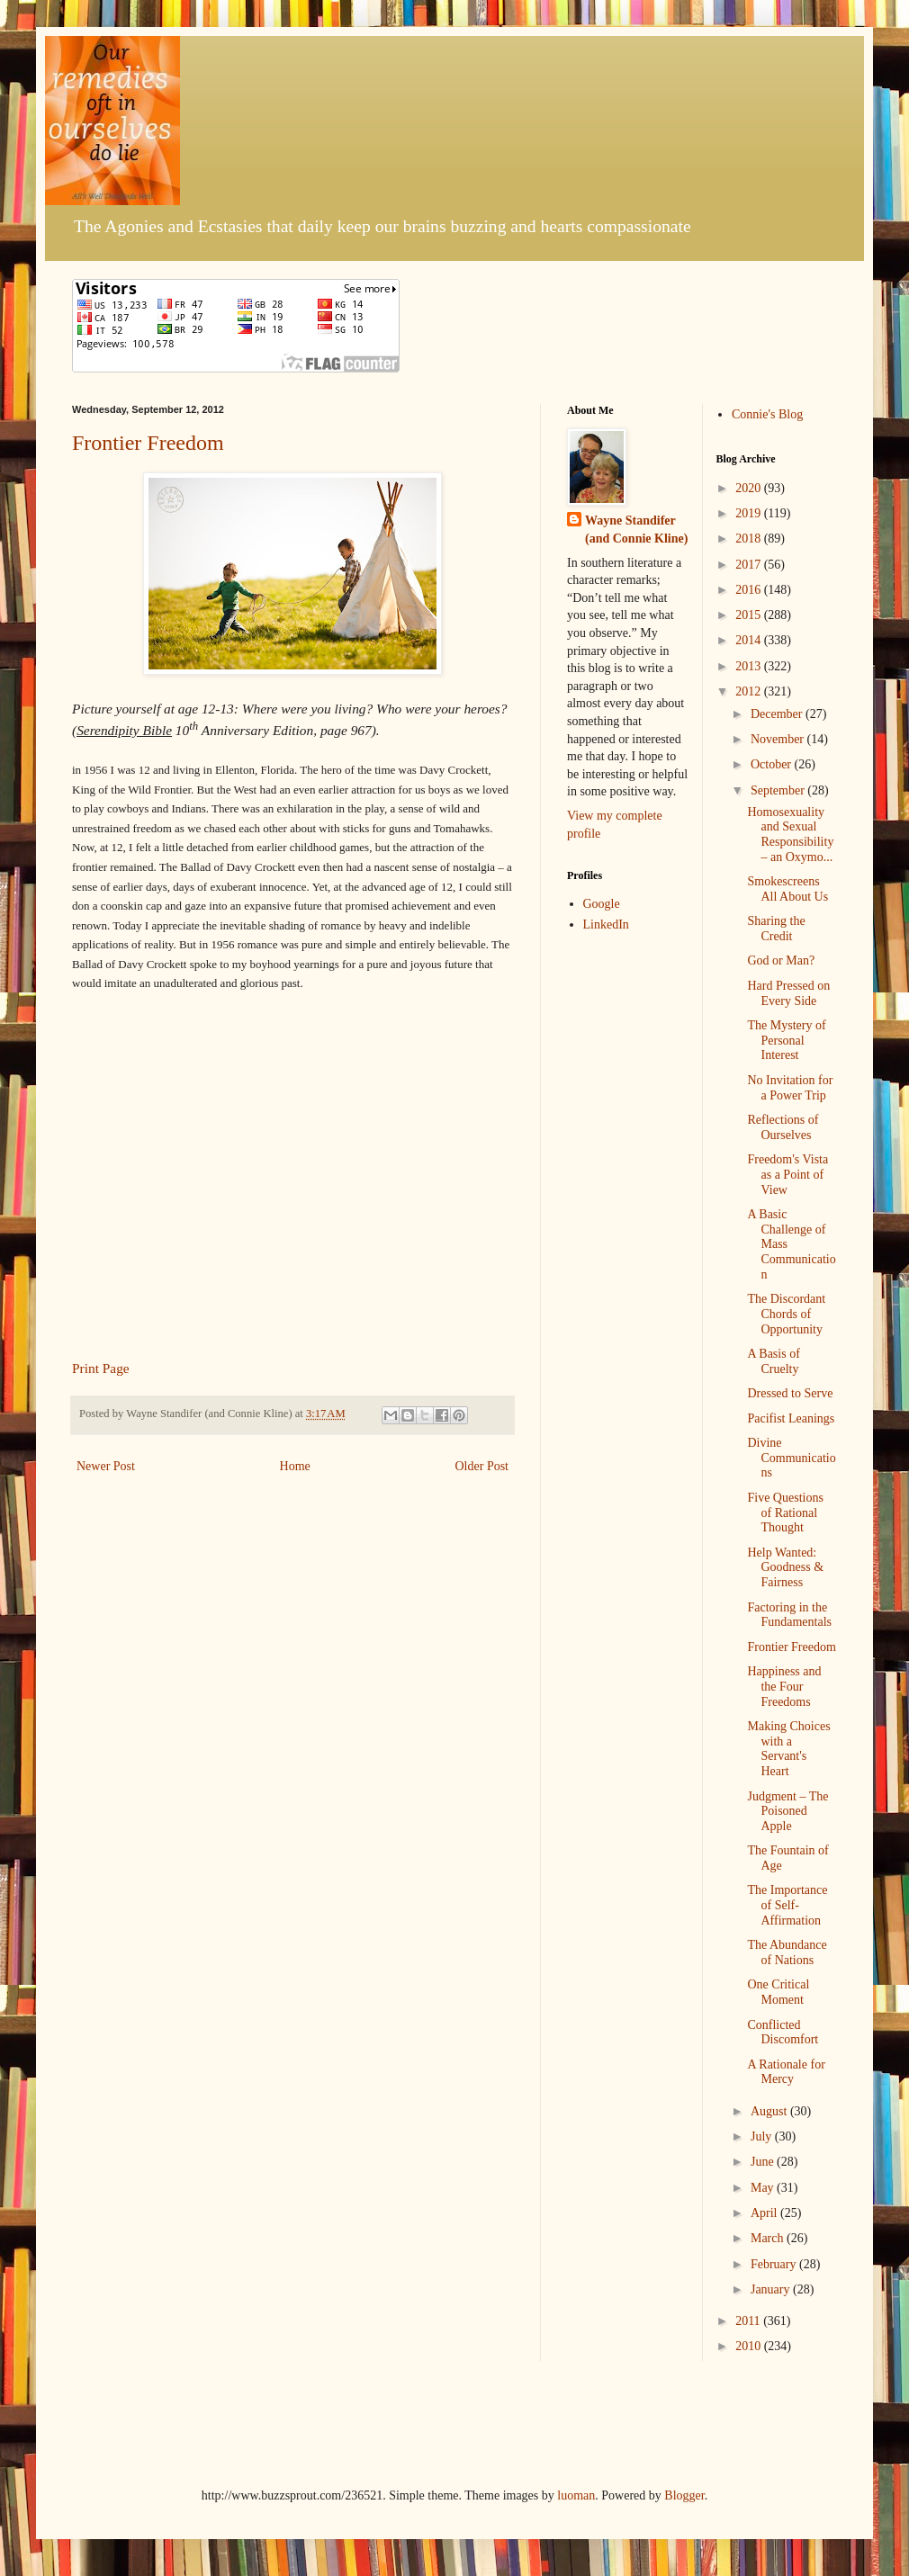  What do you see at coordinates (767, 414) in the screenshot?
I see `Connie's Blog` at bounding box center [767, 414].